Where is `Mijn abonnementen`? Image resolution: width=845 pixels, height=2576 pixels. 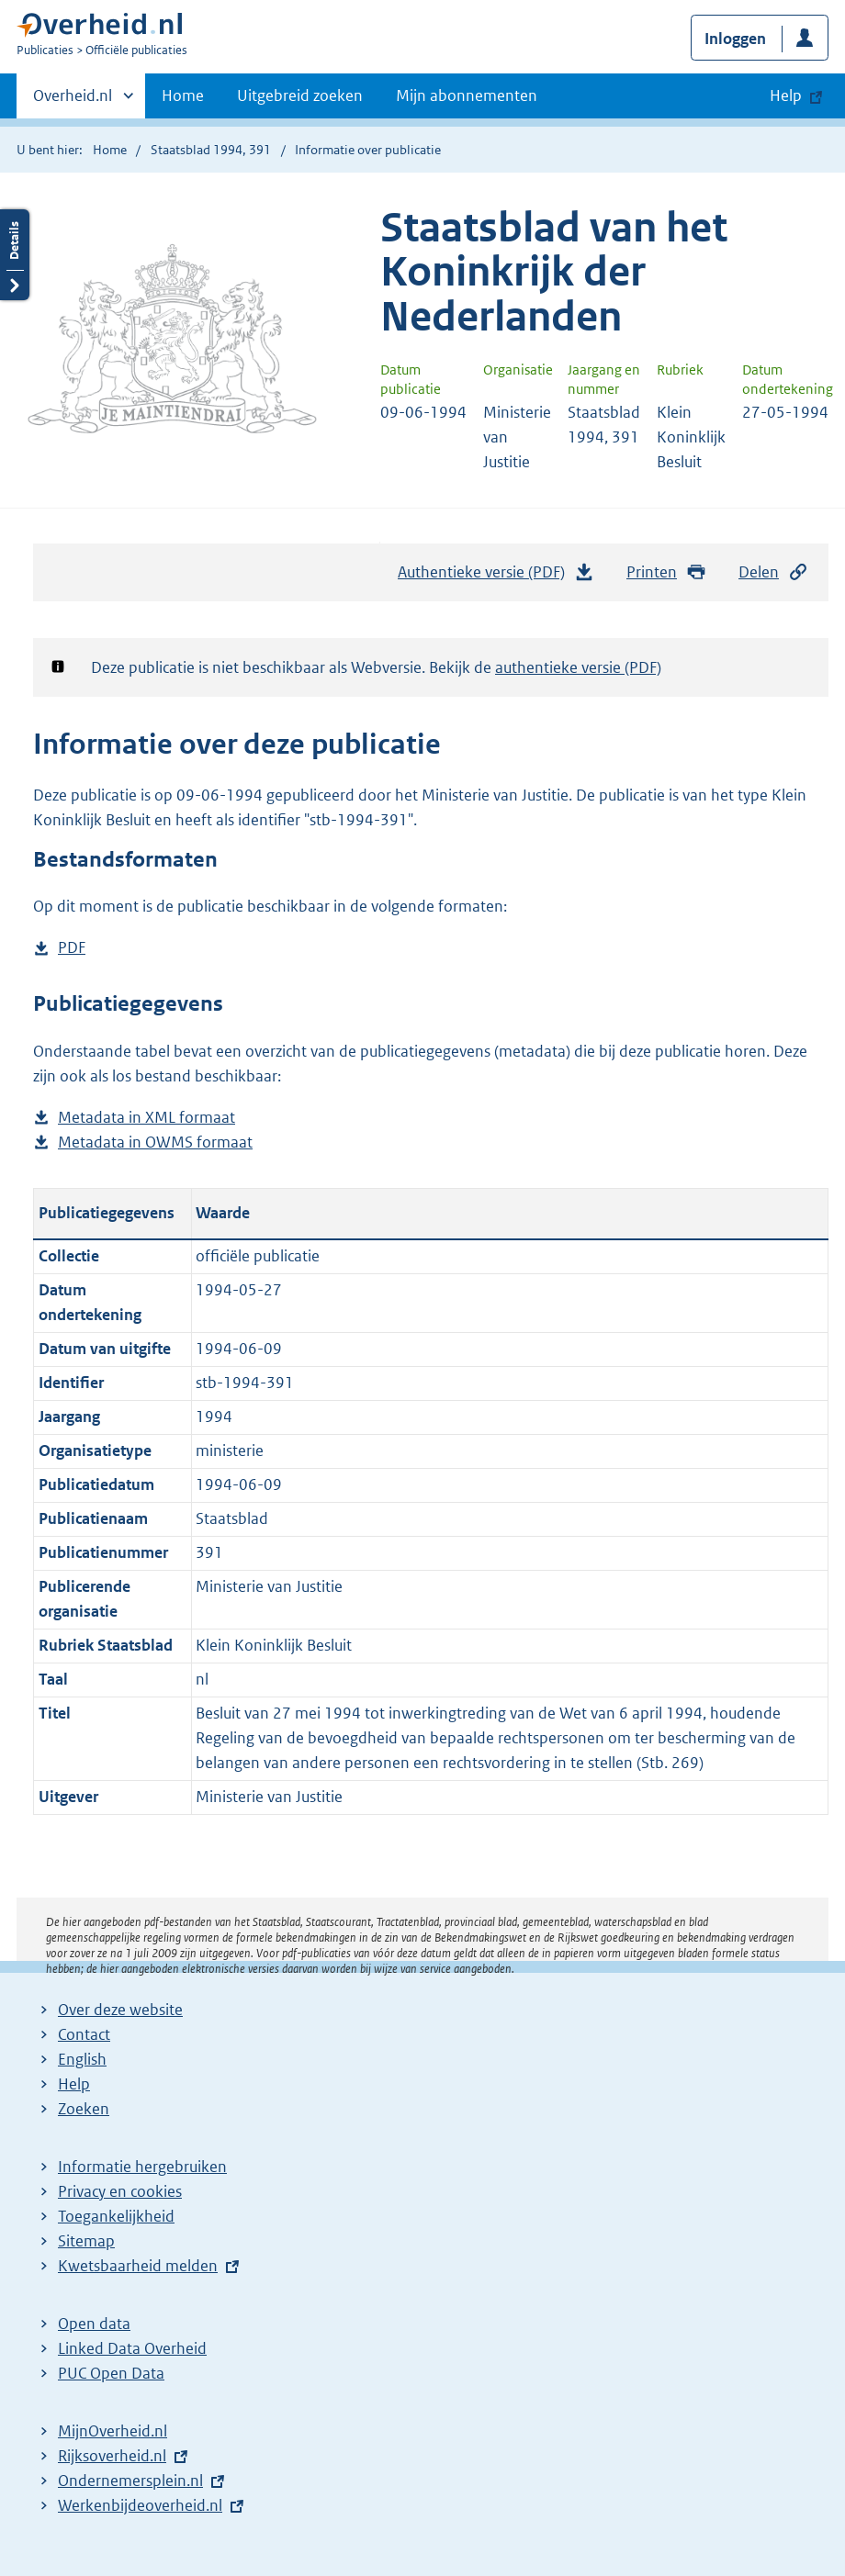
Mijn abonnementen is located at coordinates (466, 95).